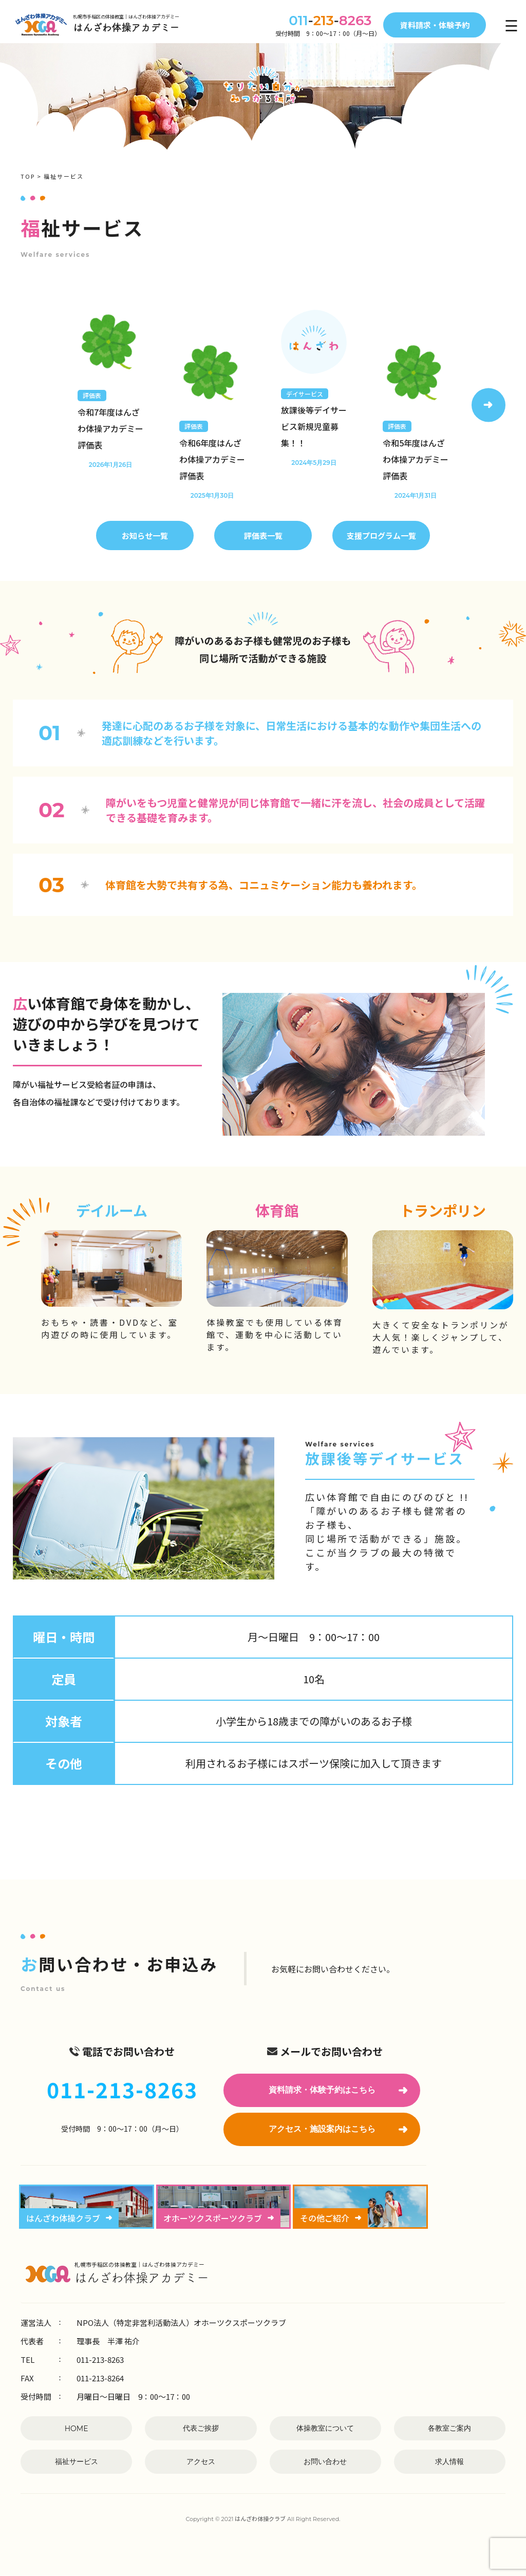  What do you see at coordinates (263, 535) in the screenshot?
I see `評価表一覧` at bounding box center [263, 535].